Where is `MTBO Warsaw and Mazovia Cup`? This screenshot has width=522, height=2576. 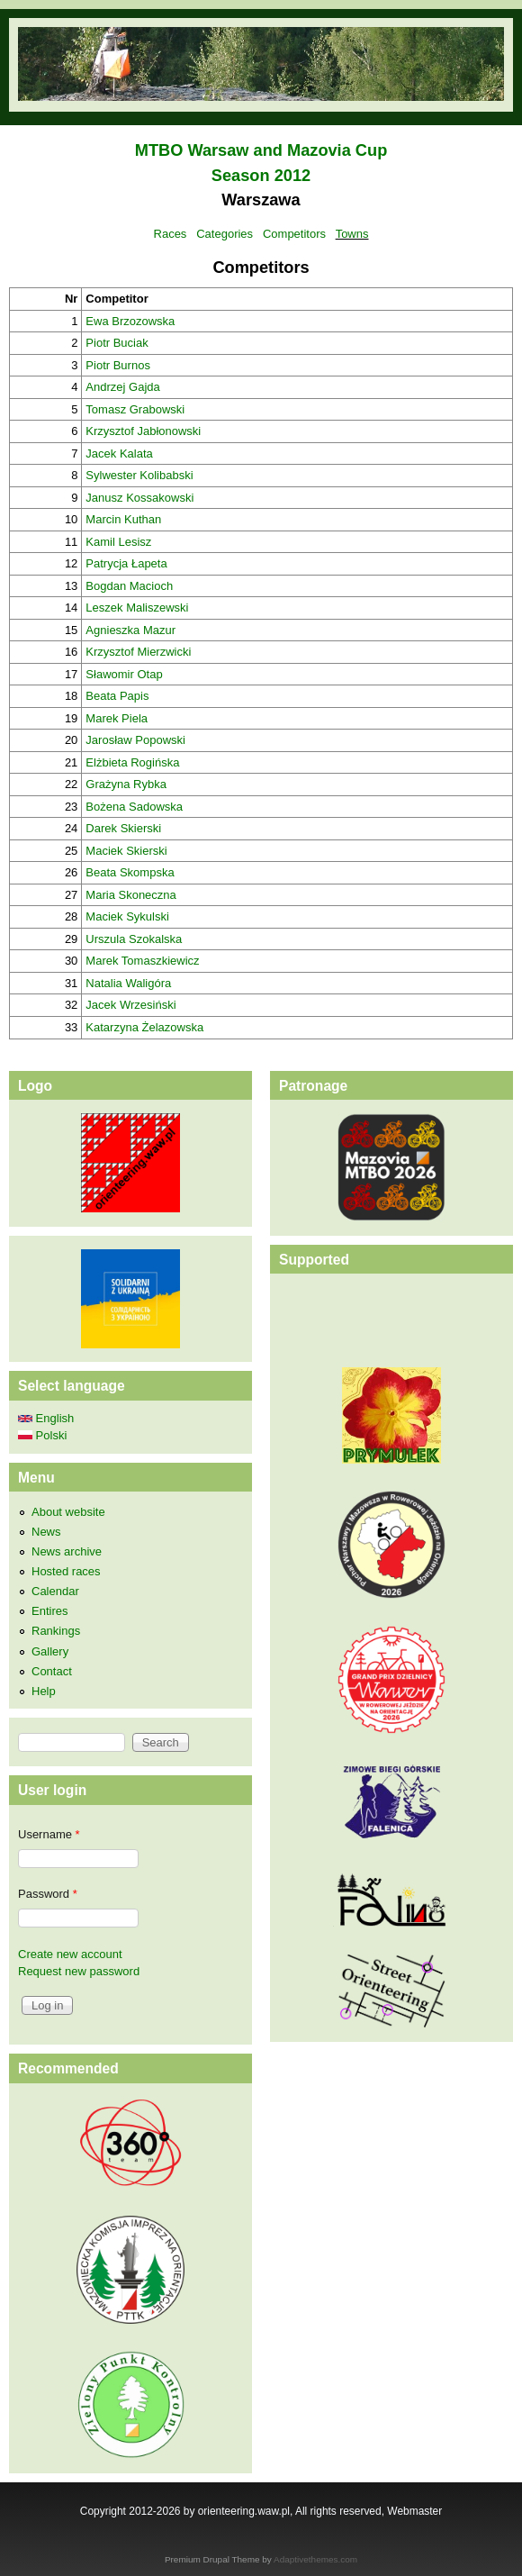 MTBO Warsaw and Mazovia Cup is located at coordinates (261, 150).